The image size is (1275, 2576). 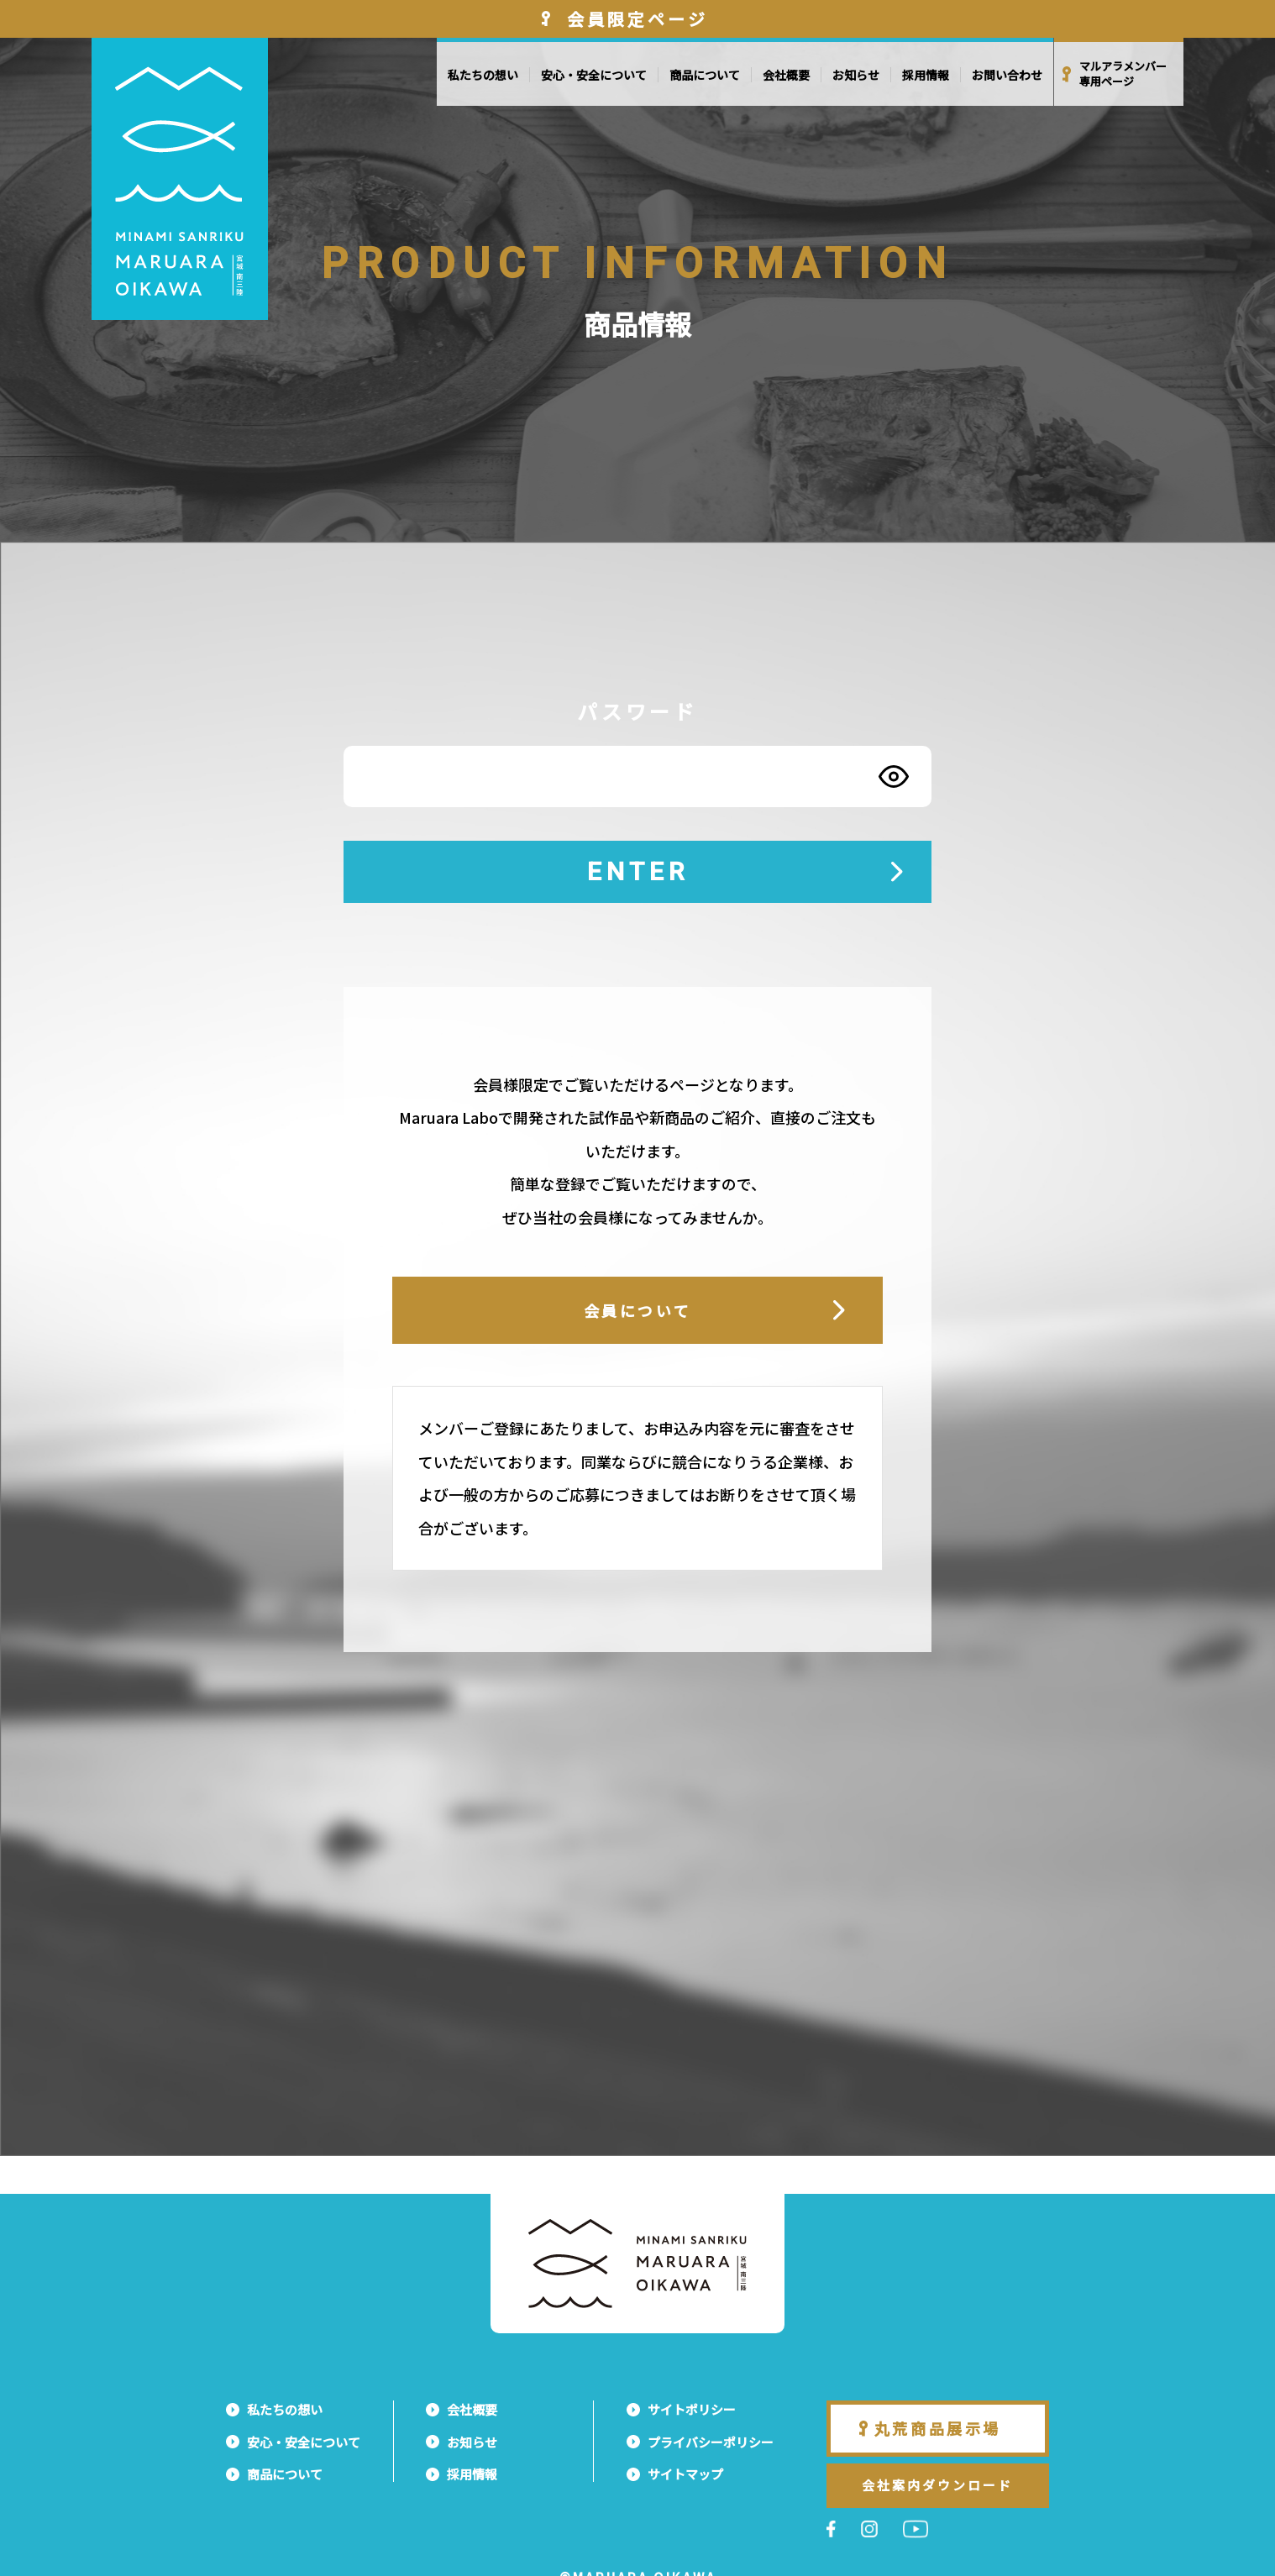 I want to click on お問い合わせ, so click(x=1007, y=74).